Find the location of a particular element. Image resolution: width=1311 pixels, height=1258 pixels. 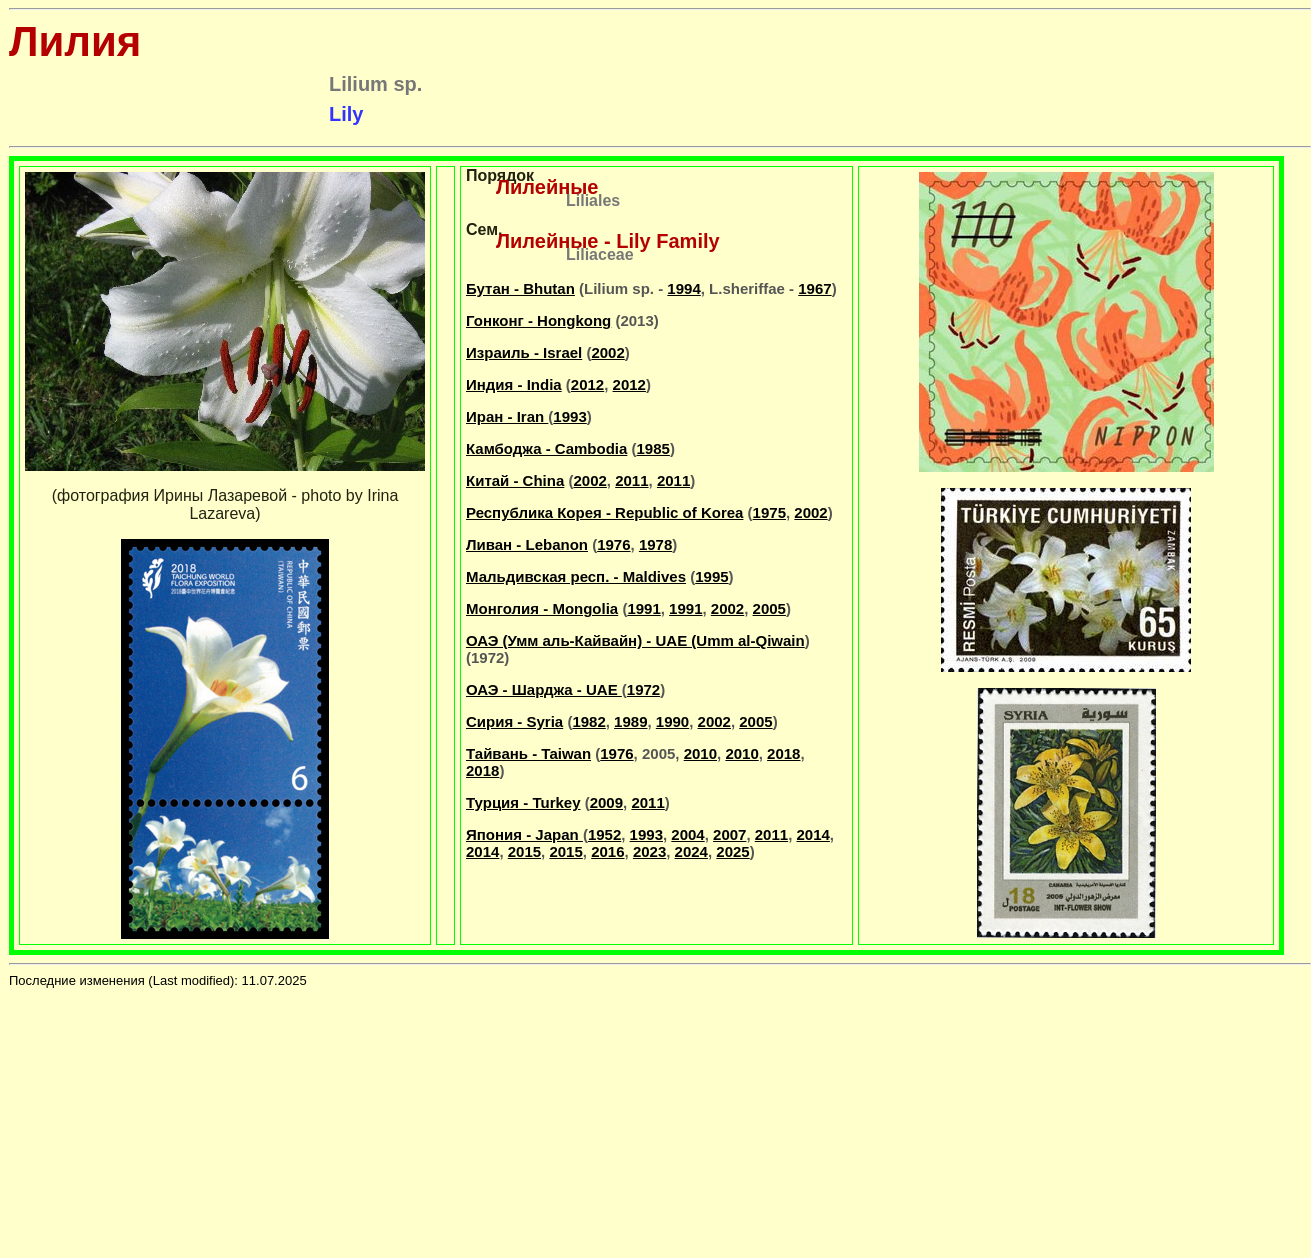

Япония - Japan is located at coordinates (524, 834).